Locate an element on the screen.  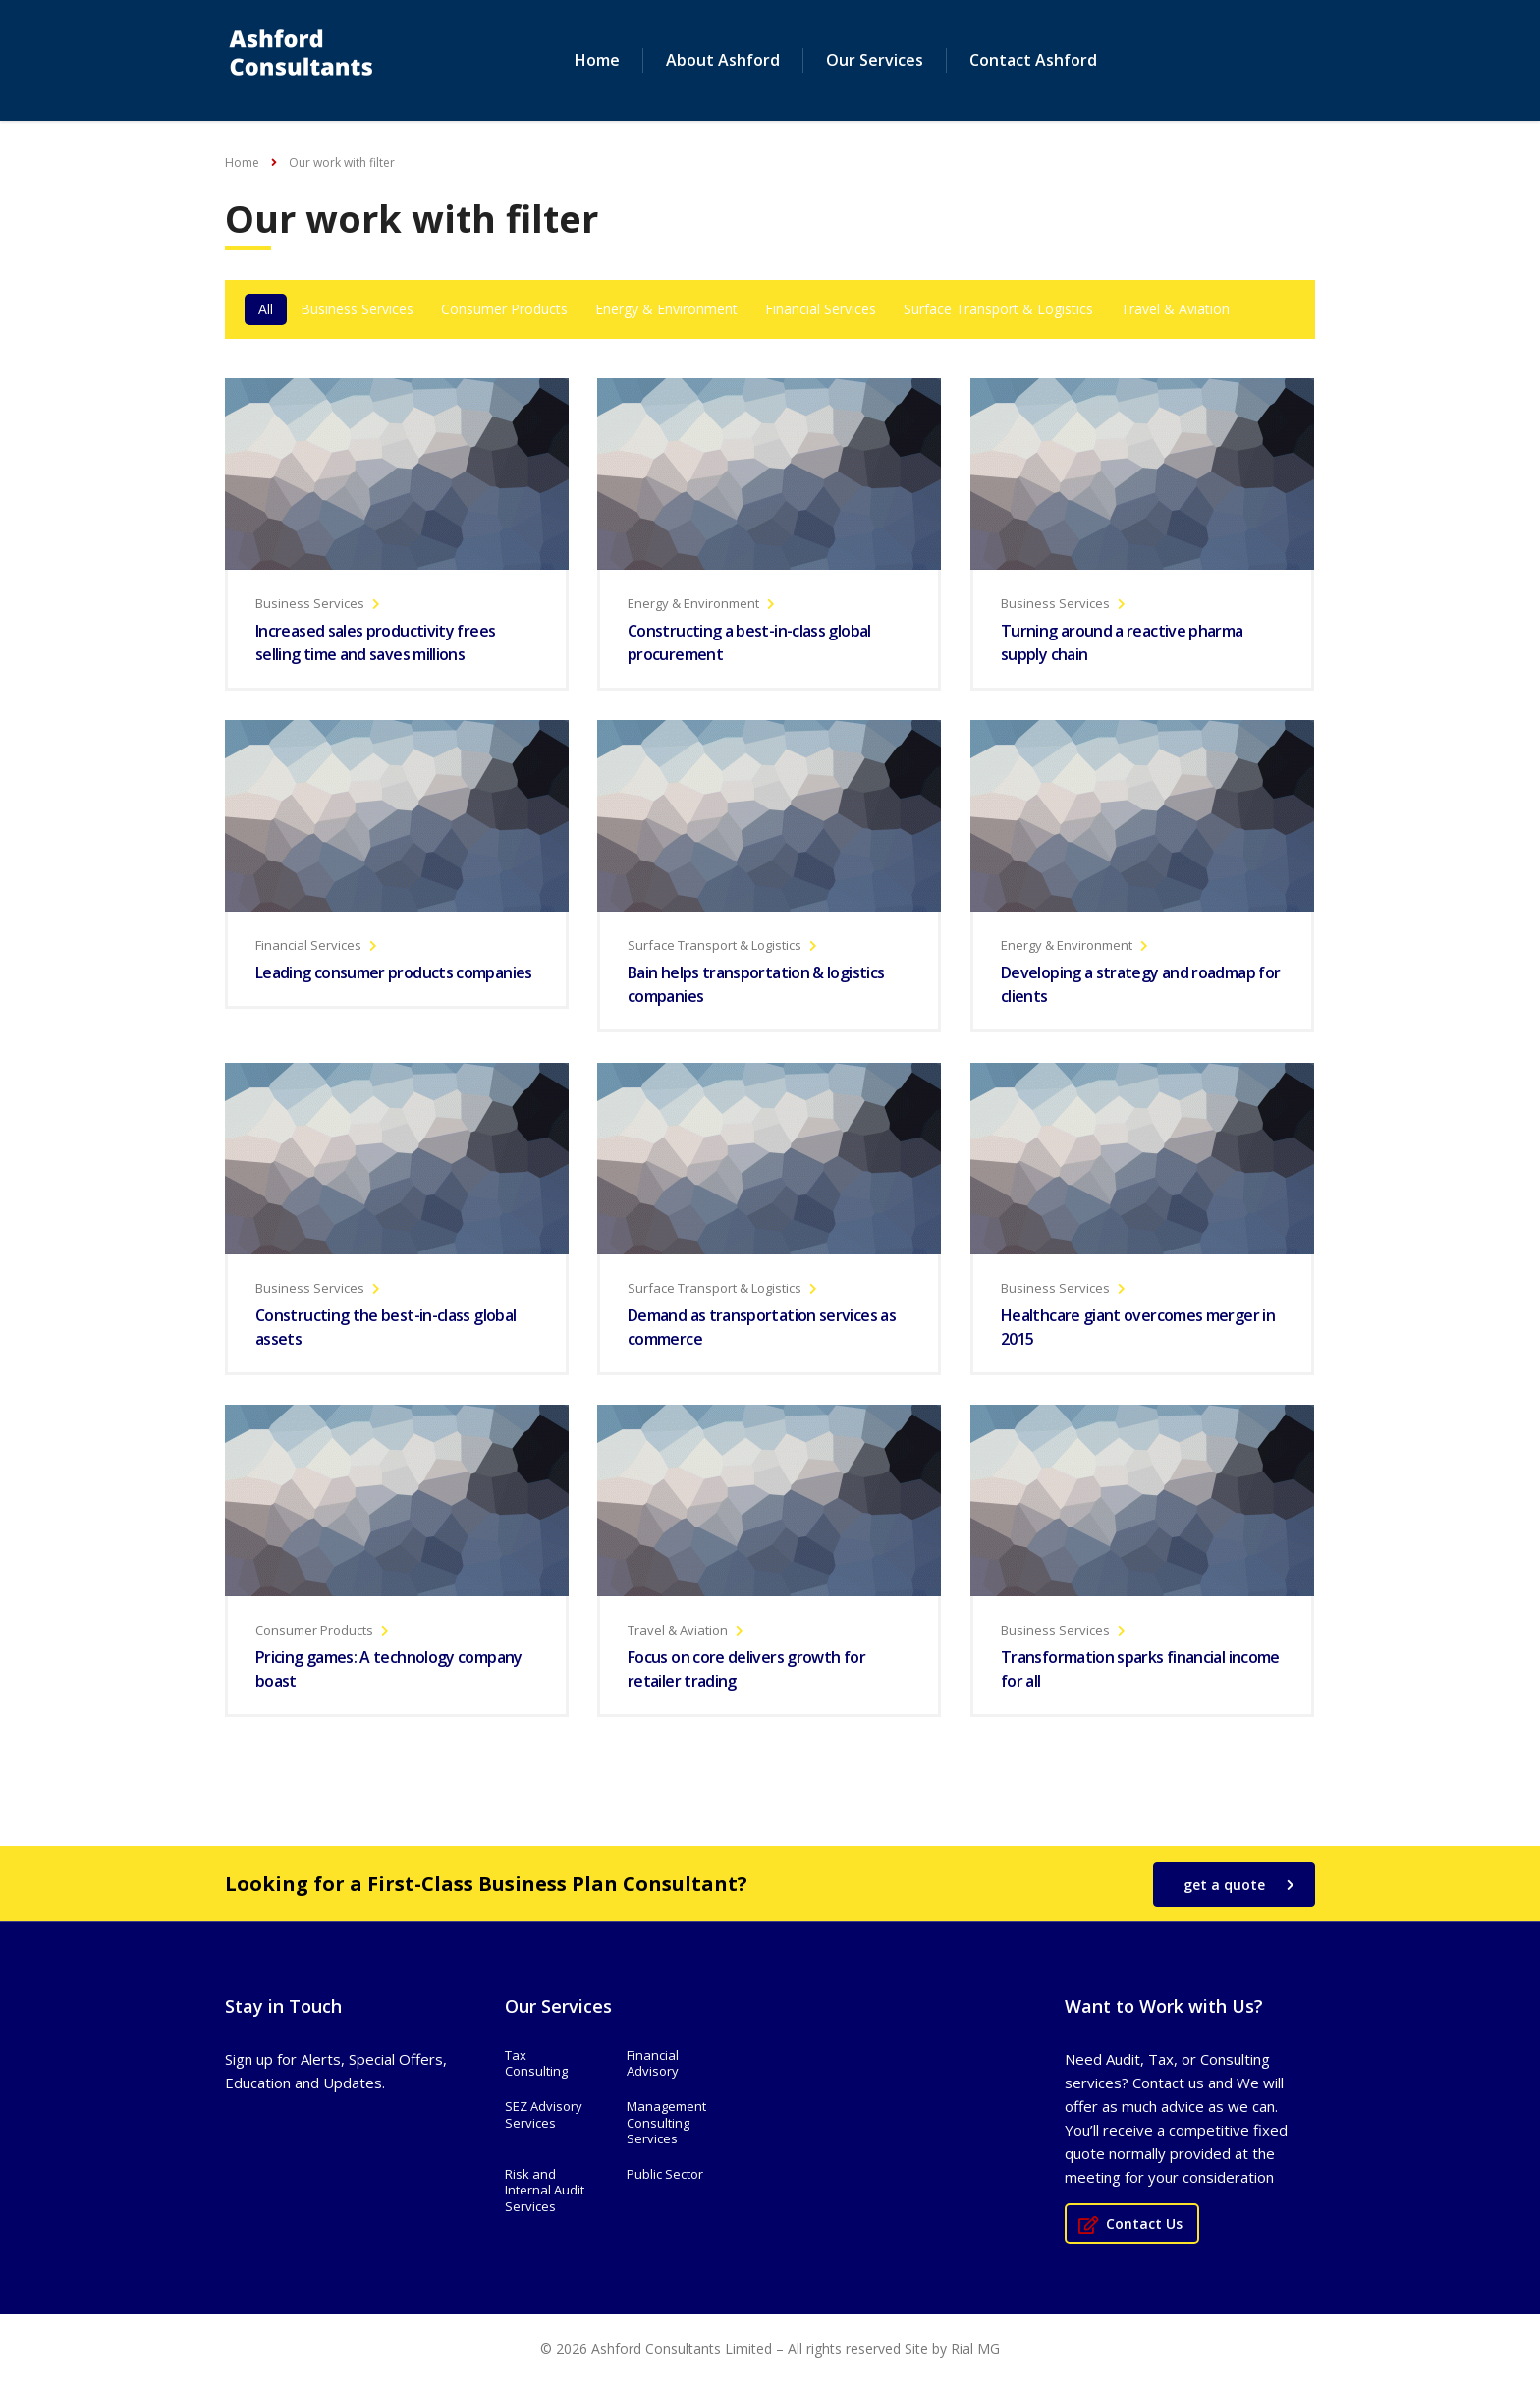
Home is located at coordinates (597, 61).